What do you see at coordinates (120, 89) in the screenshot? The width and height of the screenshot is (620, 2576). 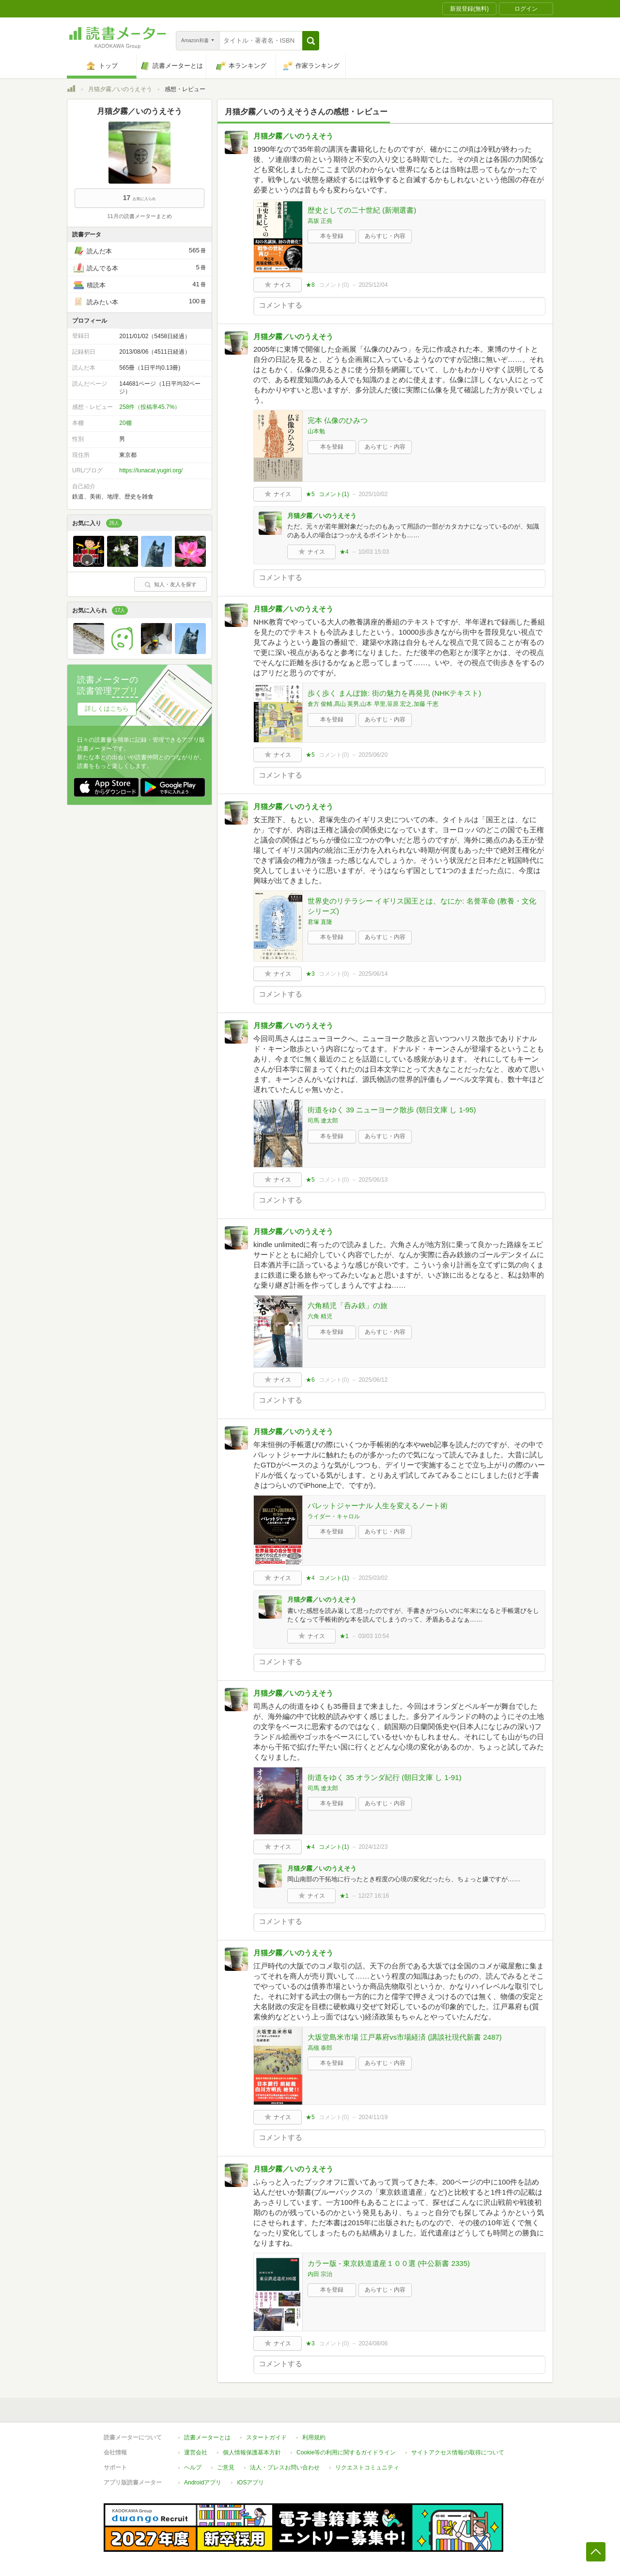 I see `月猫夕霧／いのうえそう` at bounding box center [120, 89].